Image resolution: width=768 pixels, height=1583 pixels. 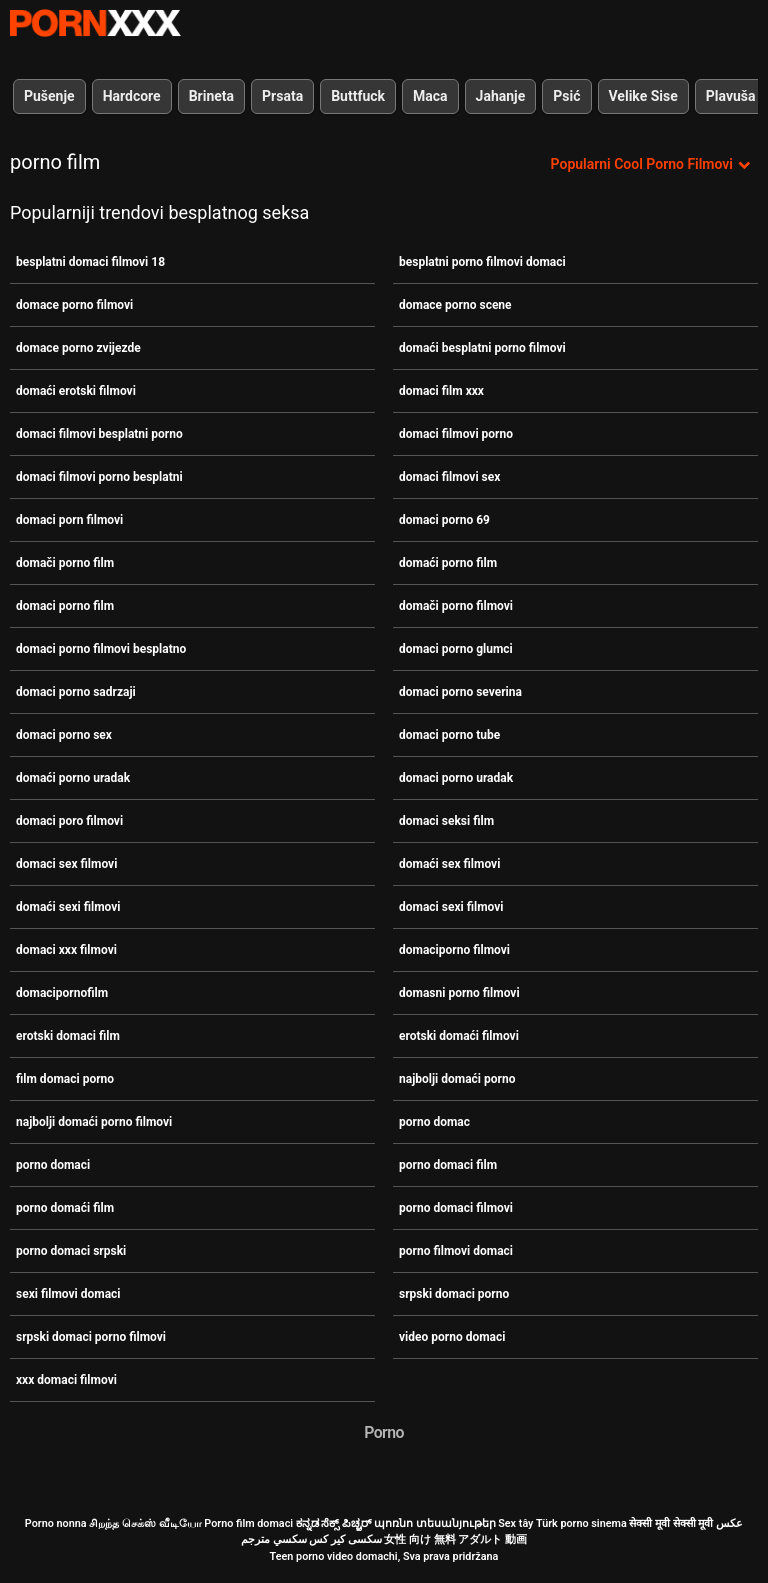 What do you see at coordinates (456, 434) in the screenshot?
I see `domaci filmovi porno` at bounding box center [456, 434].